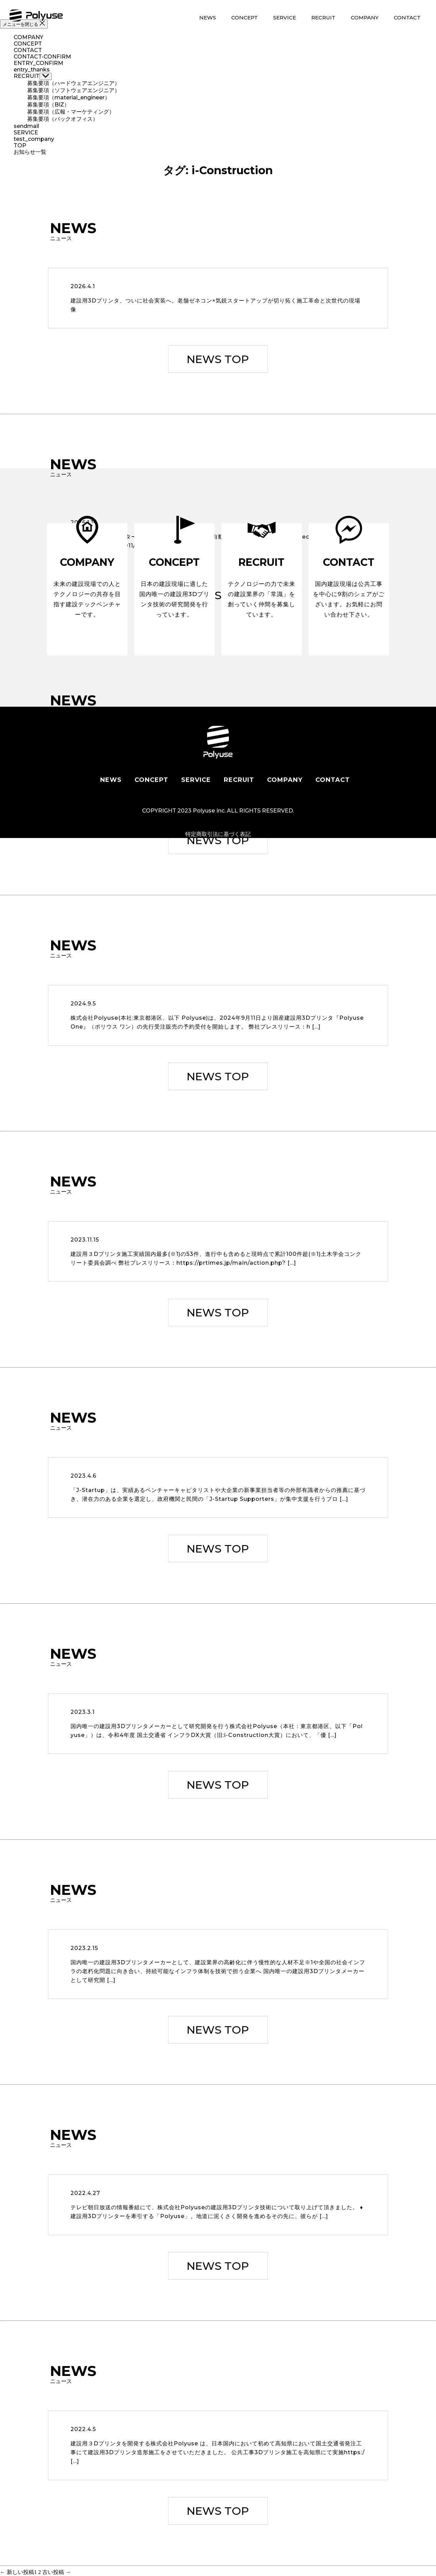 This screenshot has width=436, height=2576. I want to click on test_company, so click(34, 139).